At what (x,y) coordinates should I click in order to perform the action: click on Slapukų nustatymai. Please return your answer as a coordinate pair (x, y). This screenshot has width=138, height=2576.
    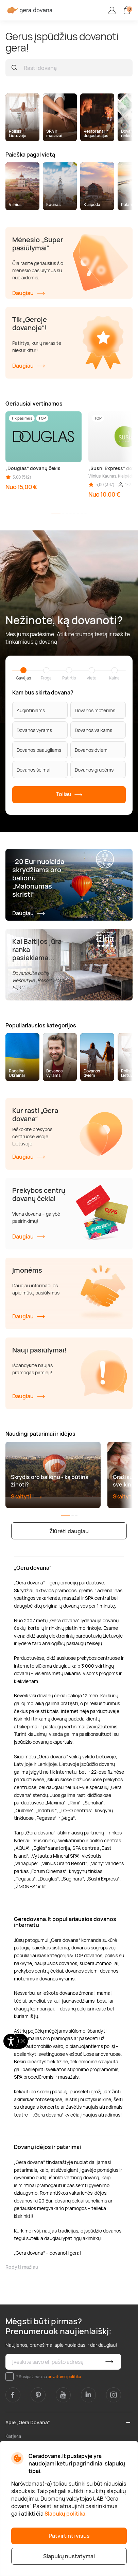
    Looking at the image, I should click on (69, 2556).